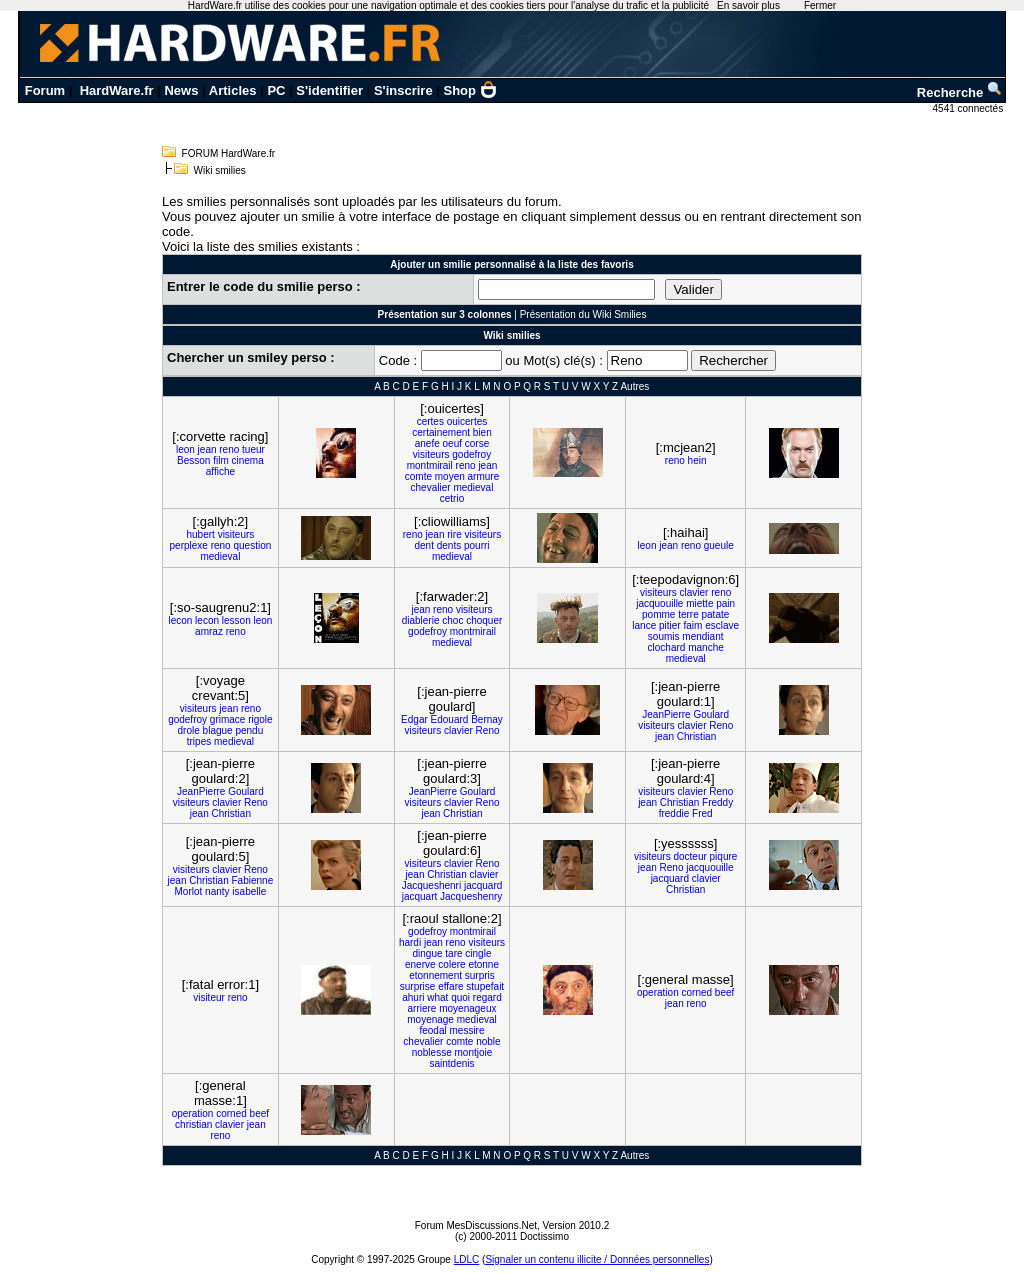 This screenshot has width=1024, height=1273. I want to click on lesson, so click(236, 620).